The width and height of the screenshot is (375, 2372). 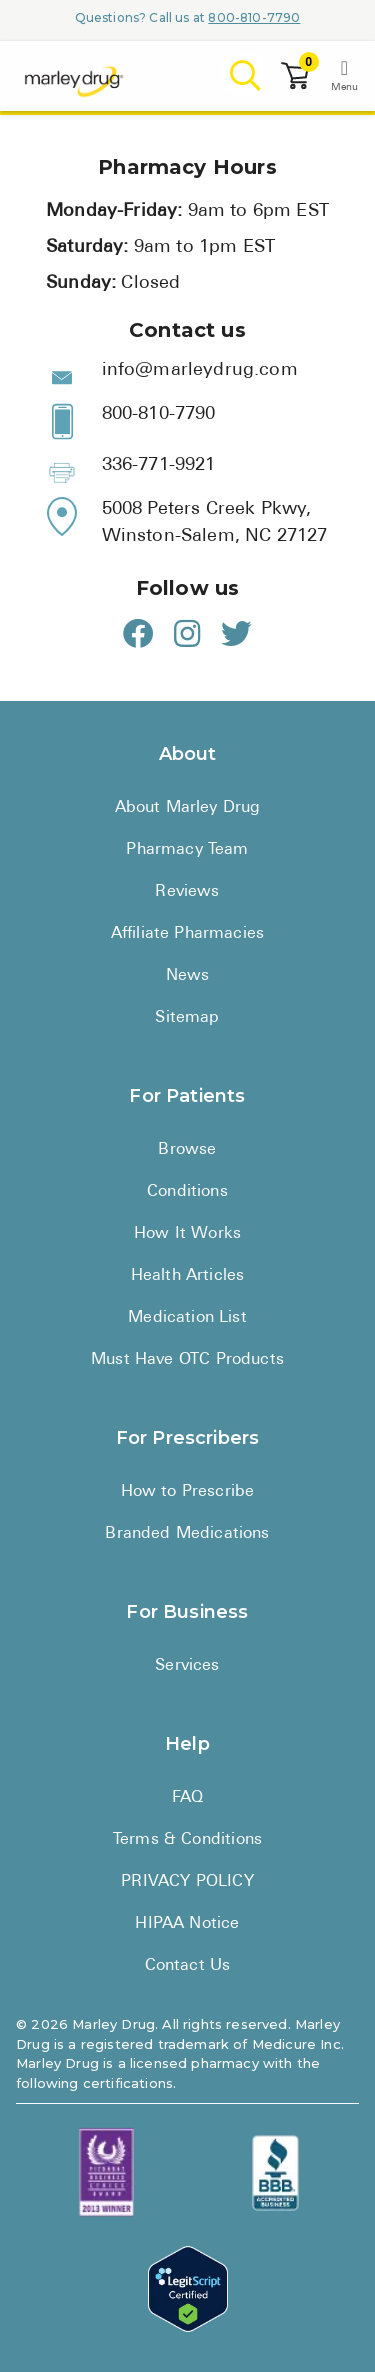 I want to click on How It Works, so click(x=187, y=1234).